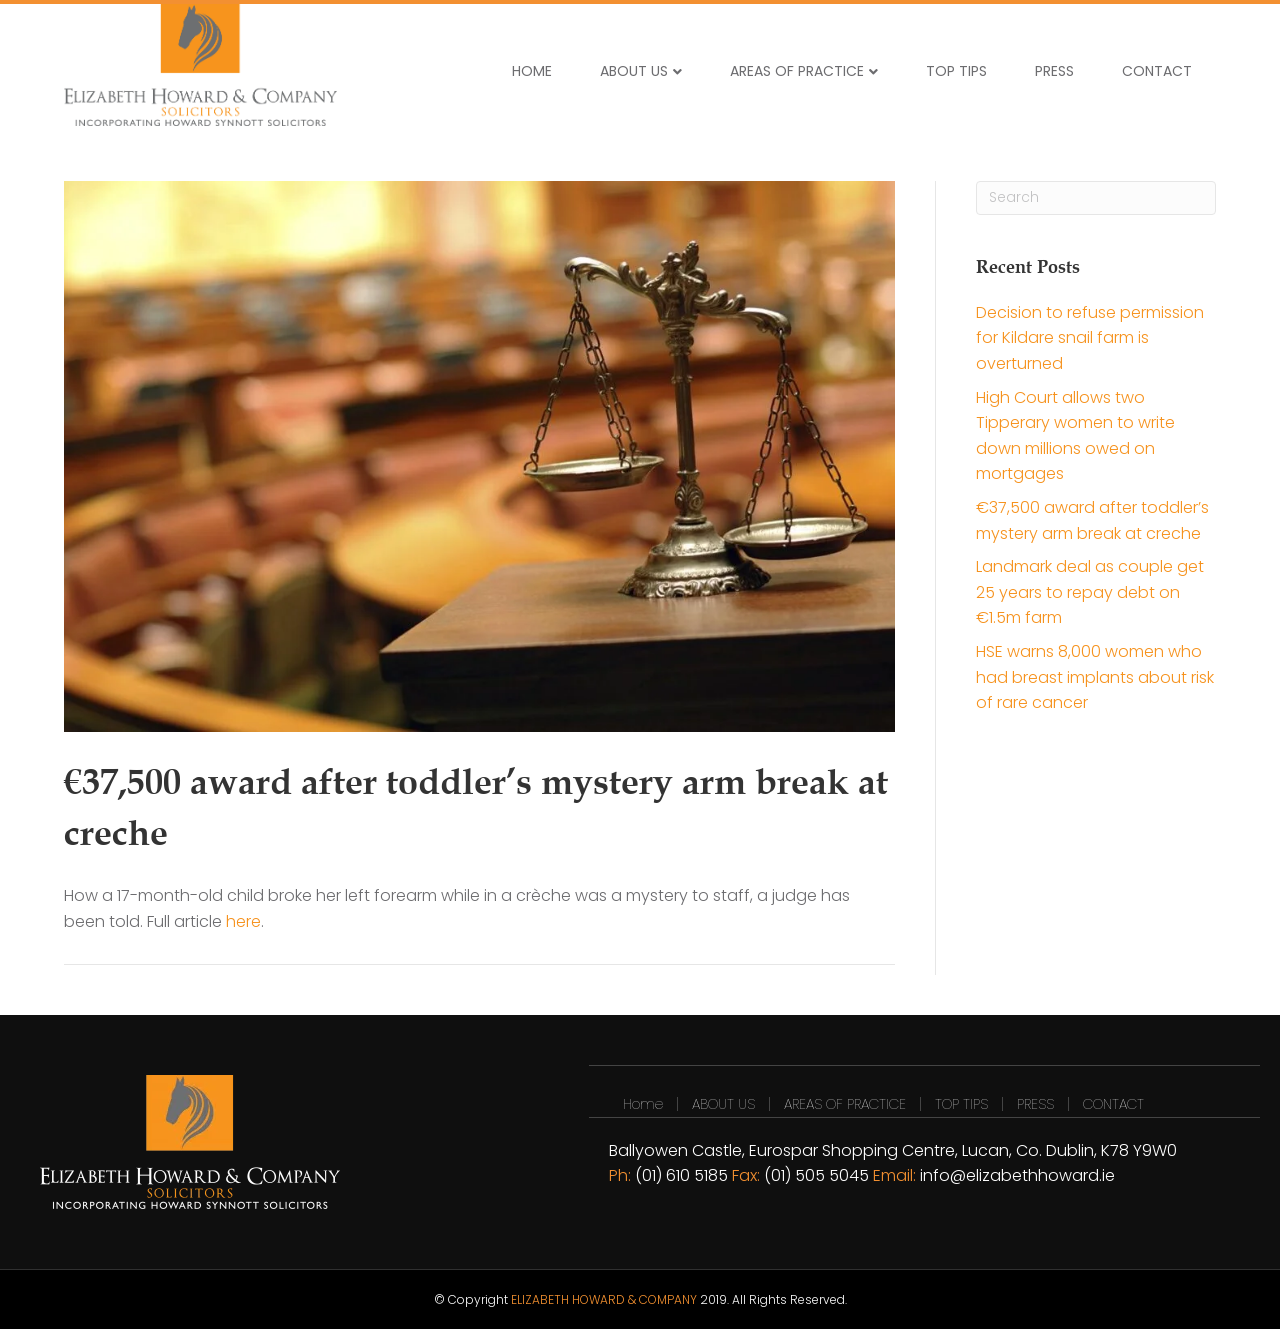  I want to click on PRESS, so click(1054, 71).